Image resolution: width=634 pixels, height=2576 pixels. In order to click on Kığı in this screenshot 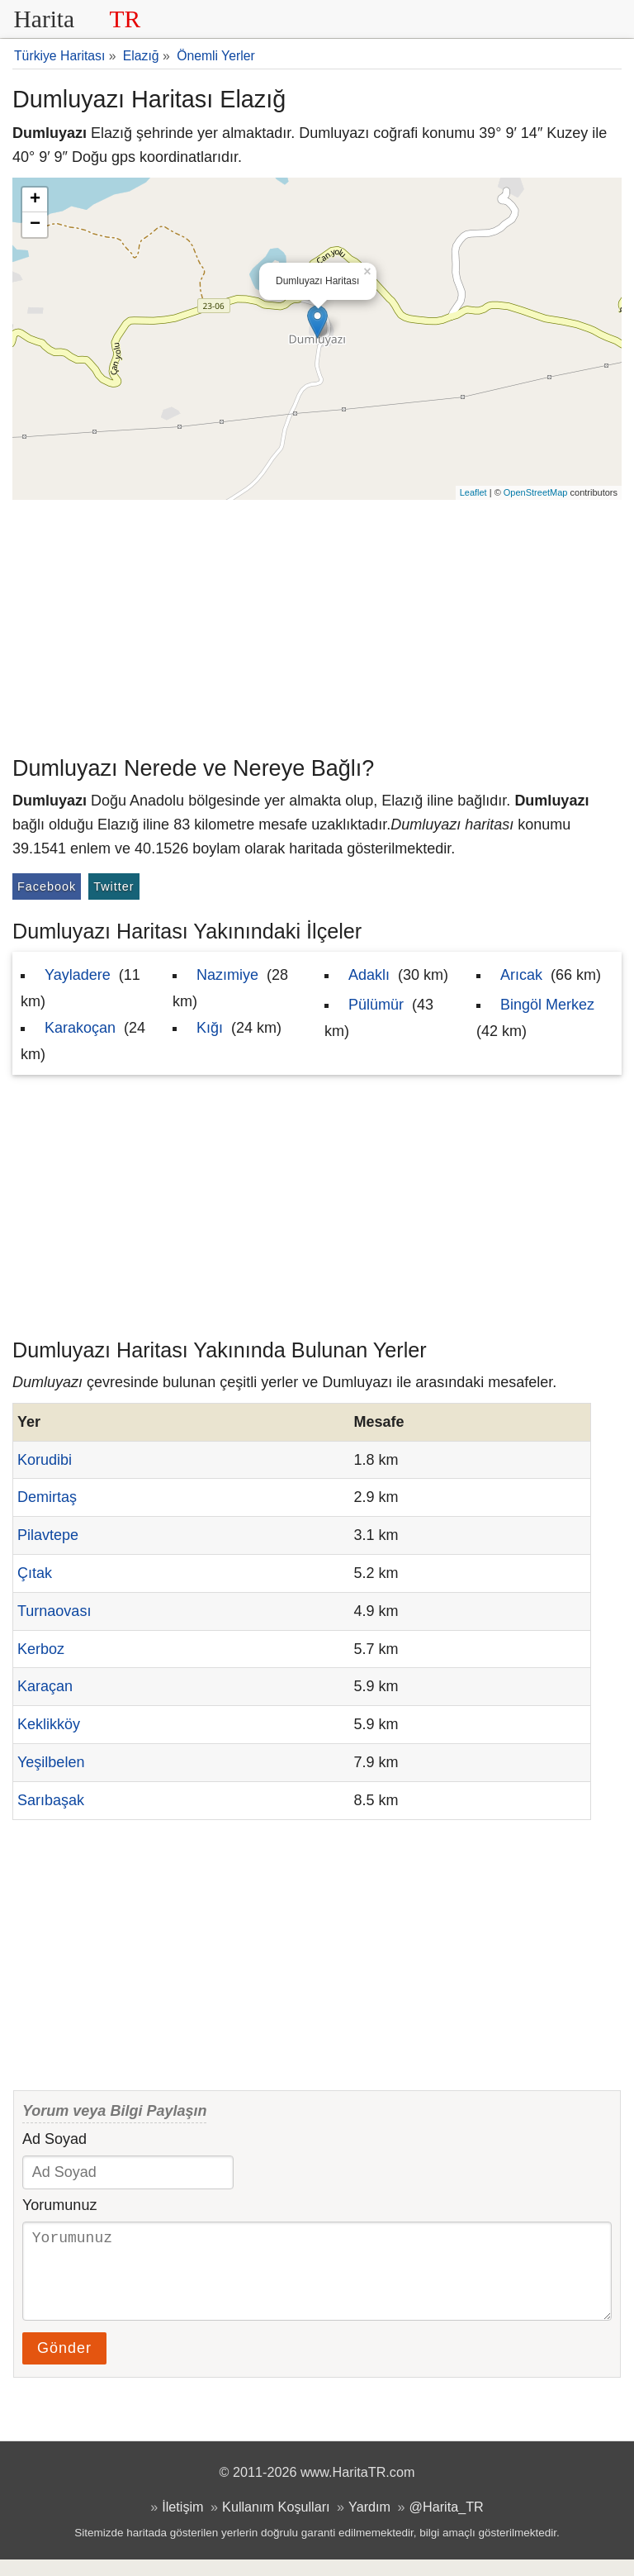, I will do `click(209, 1027)`.